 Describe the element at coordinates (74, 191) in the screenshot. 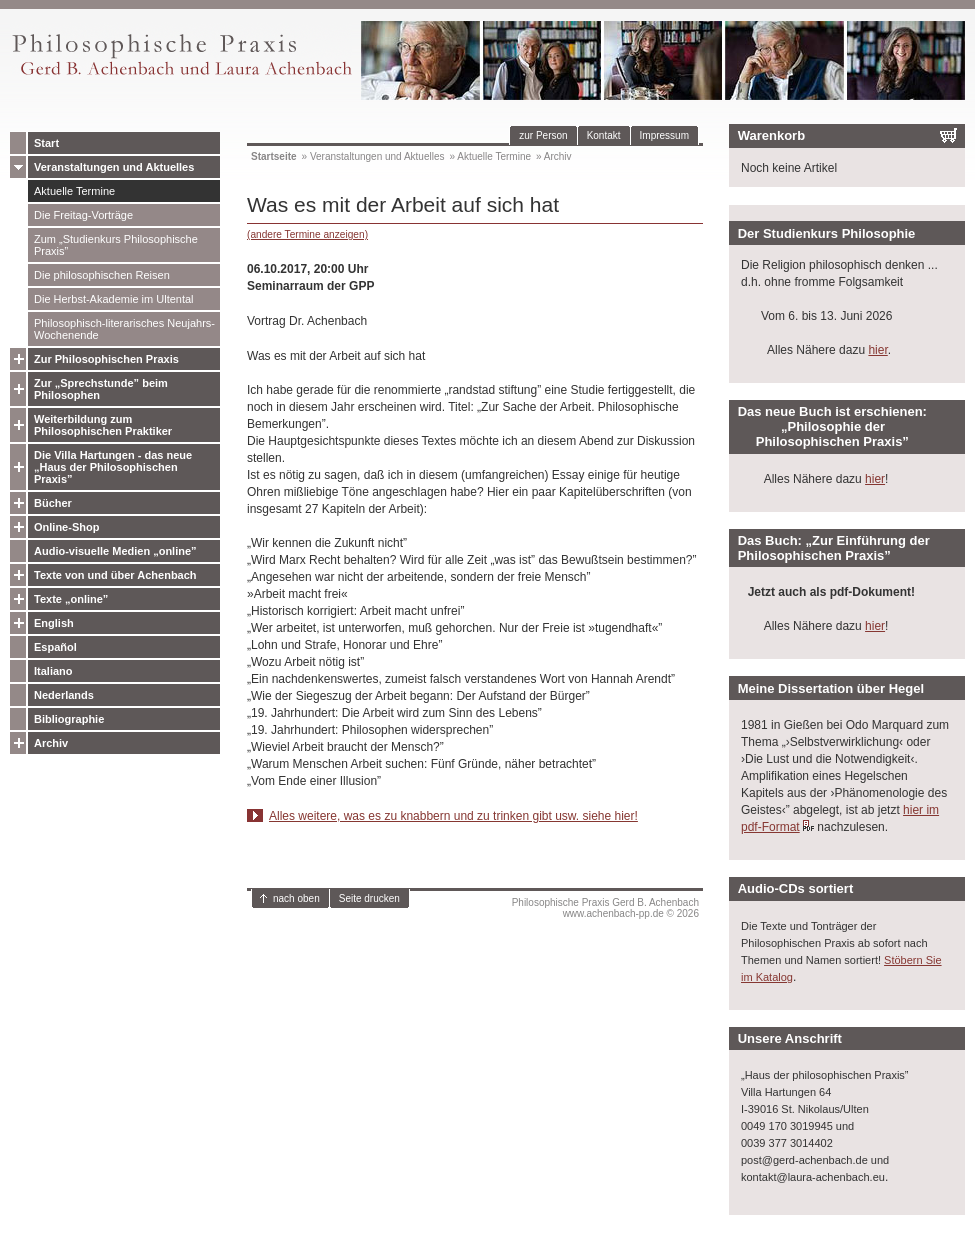

I see `Aktuelle Termine` at that location.